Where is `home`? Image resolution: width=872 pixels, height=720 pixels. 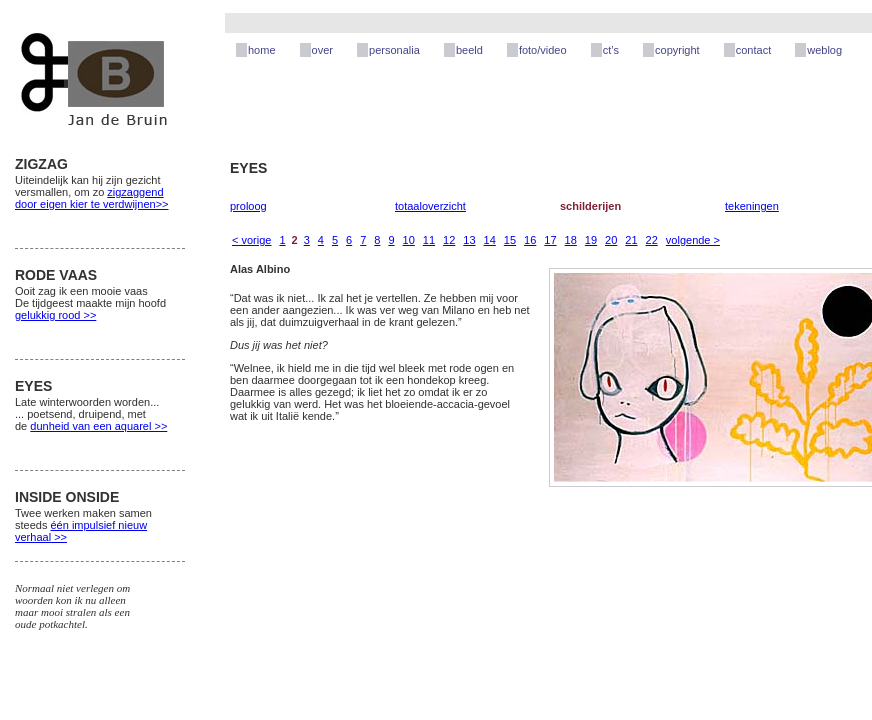
home is located at coordinates (262, 50).